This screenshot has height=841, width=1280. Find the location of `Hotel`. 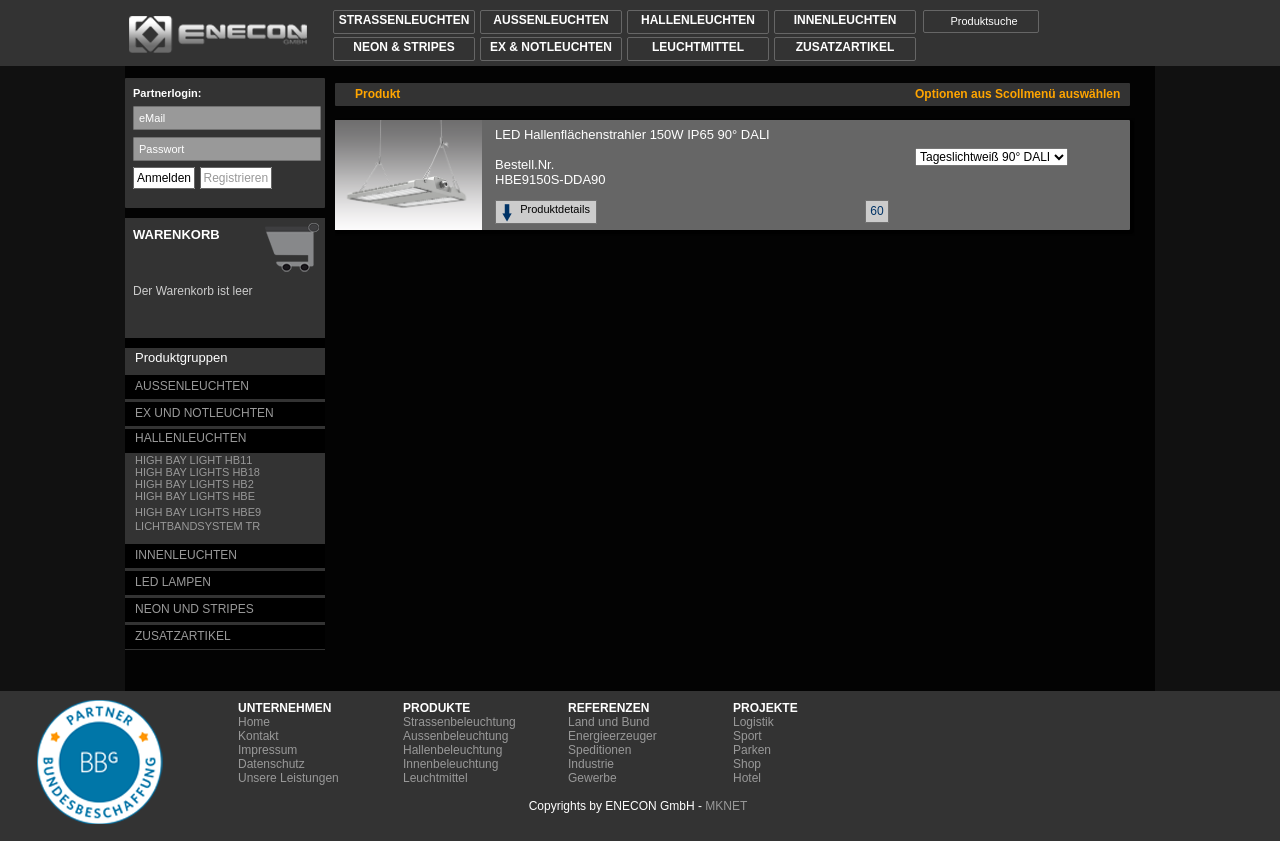

Hotel is located at coordinates (747, 778).